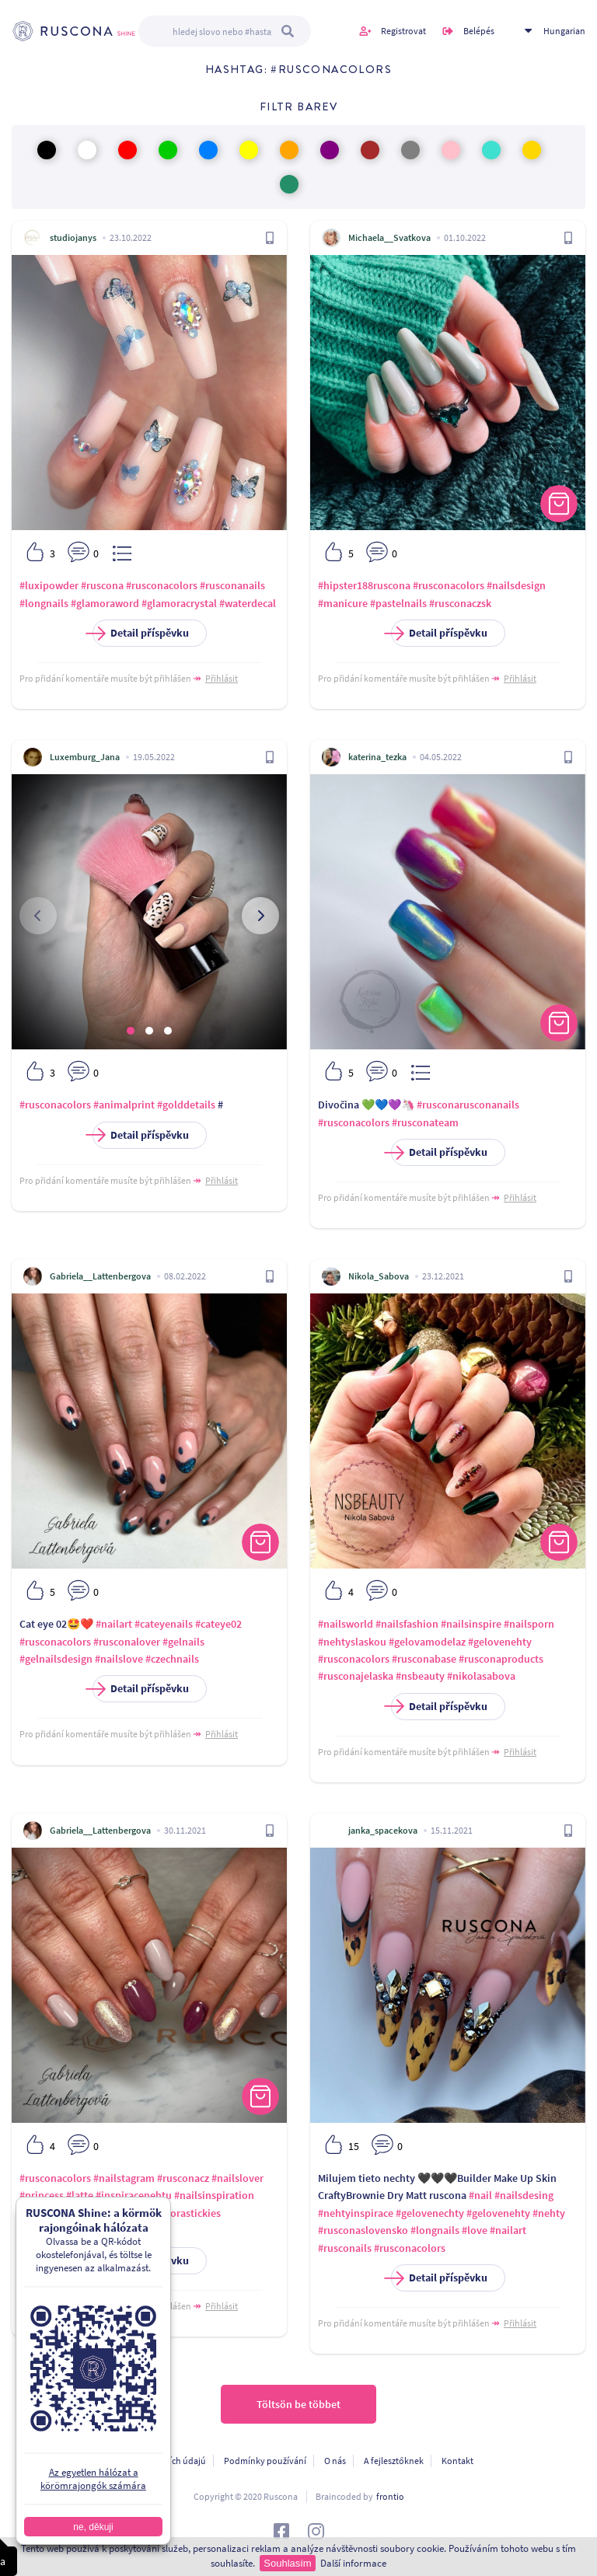 This screenshot has width=597, height=2576. What do you see at coordinates (425, 1122) in the screenshot?
I see `#rusconateam` at bounding box center [425, 1122].